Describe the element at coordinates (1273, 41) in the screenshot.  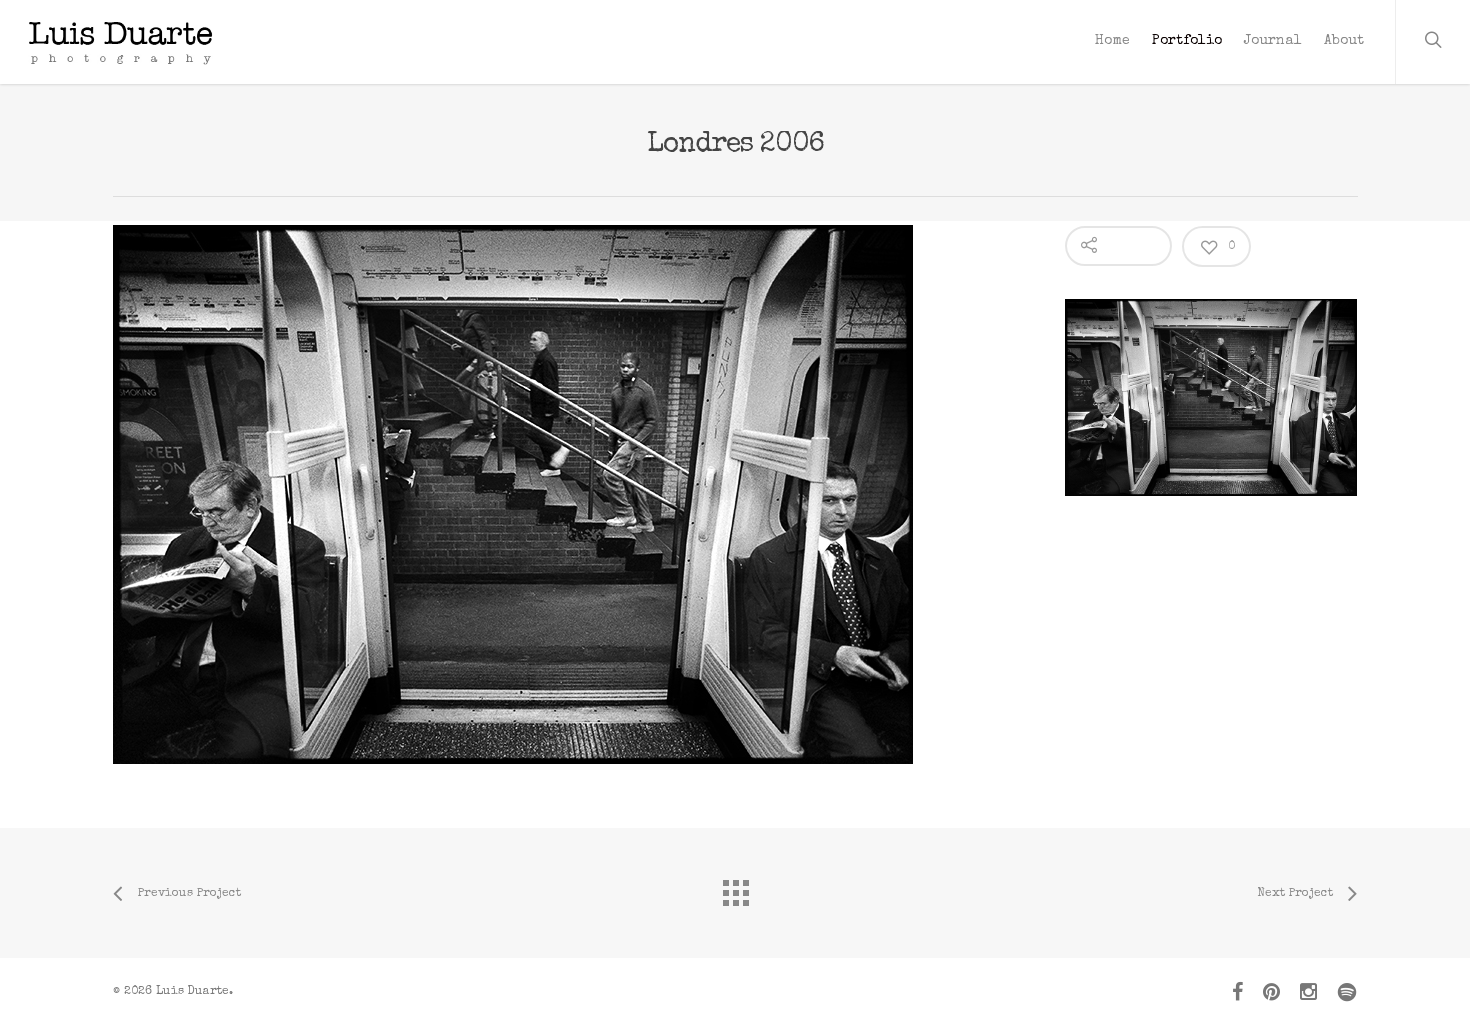
I see `Journal` at that location.